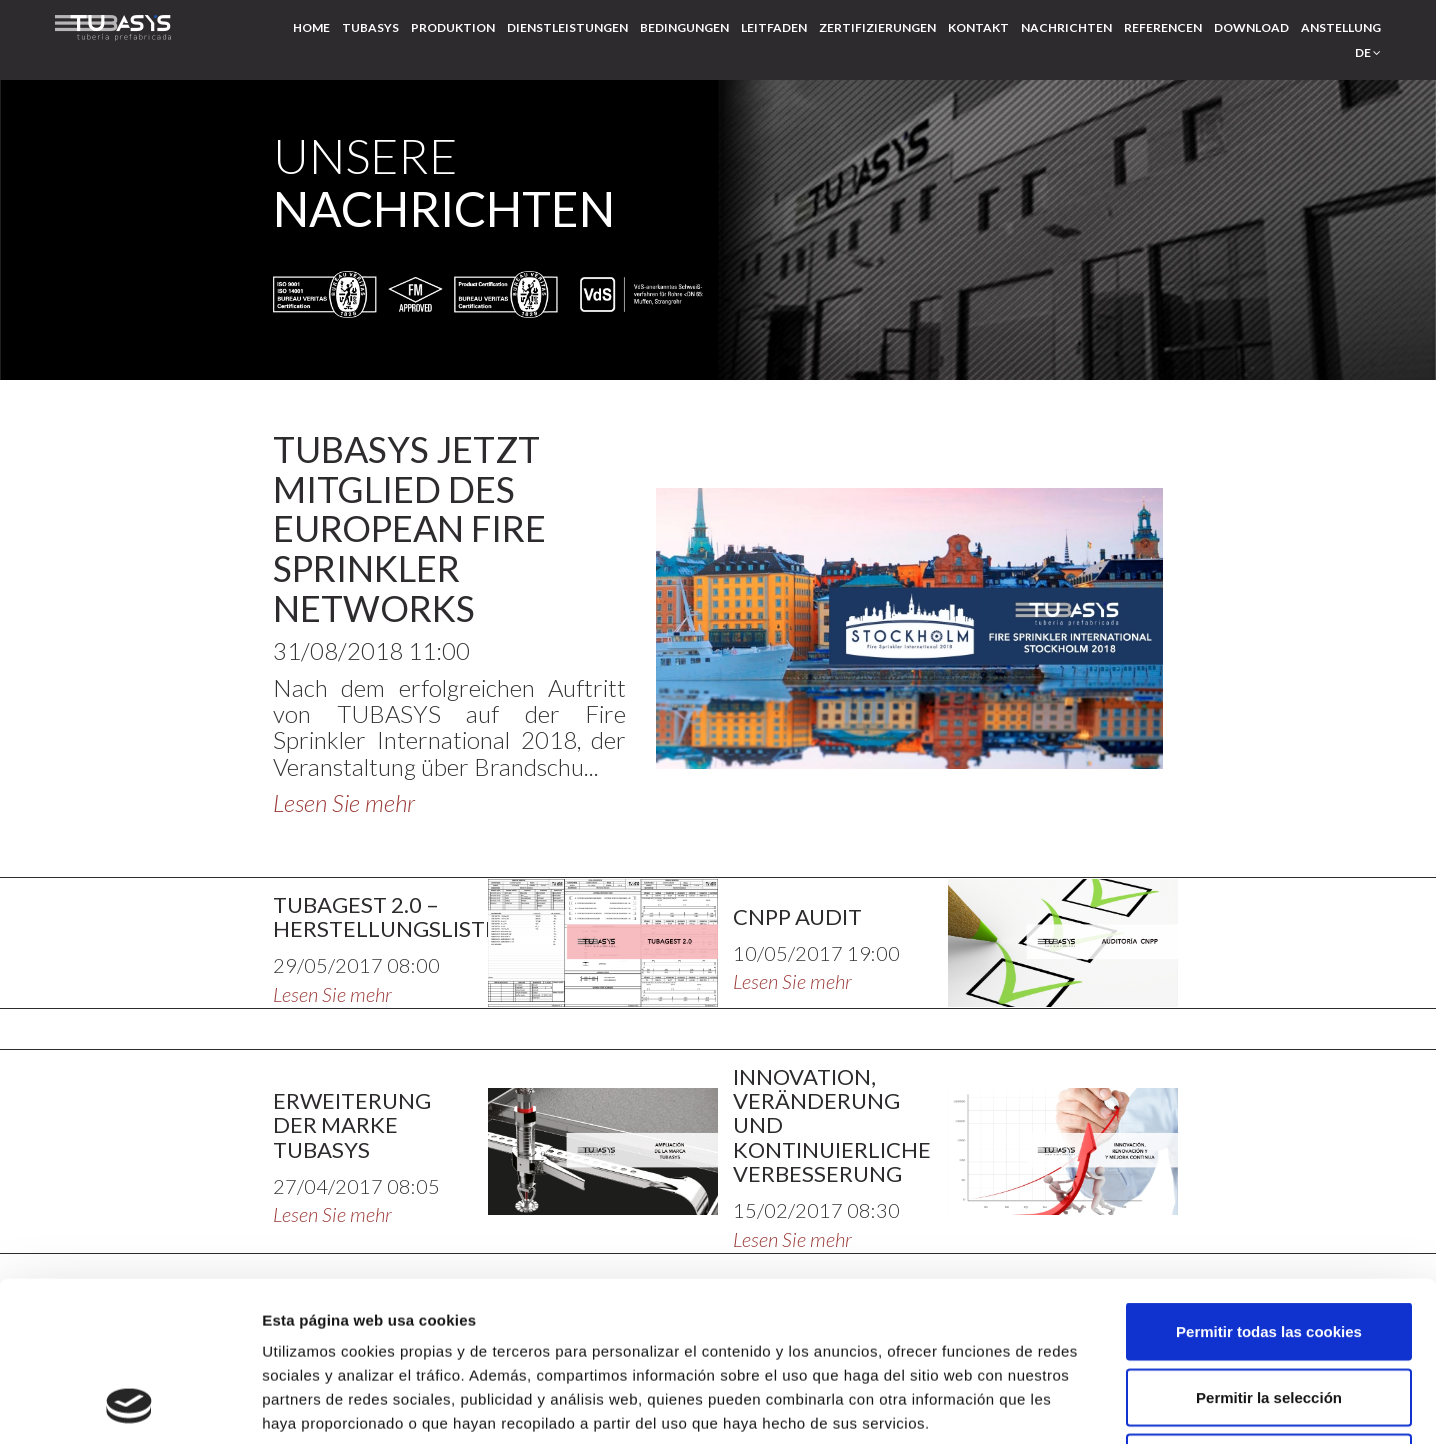 The width and height of the screenshot is (1436, 1444). Describe the element at coordinates (567, 27) in the screenshot. I see `Dienstleistungen` at that location.